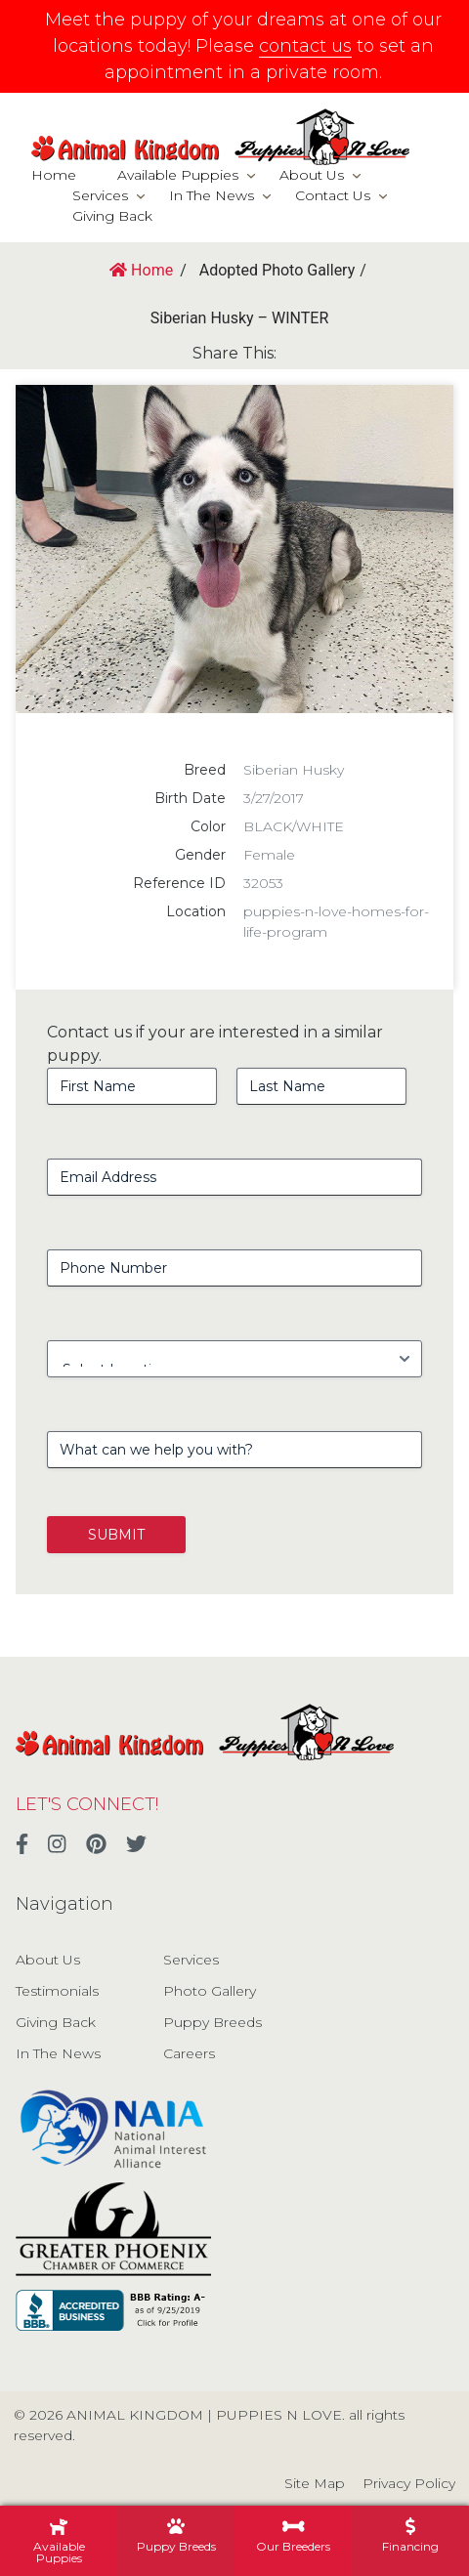  What do you see at coordinates (209, 1991) in the screenshot?
I see `Photo Gallery` at bounding box center [209, 1991].